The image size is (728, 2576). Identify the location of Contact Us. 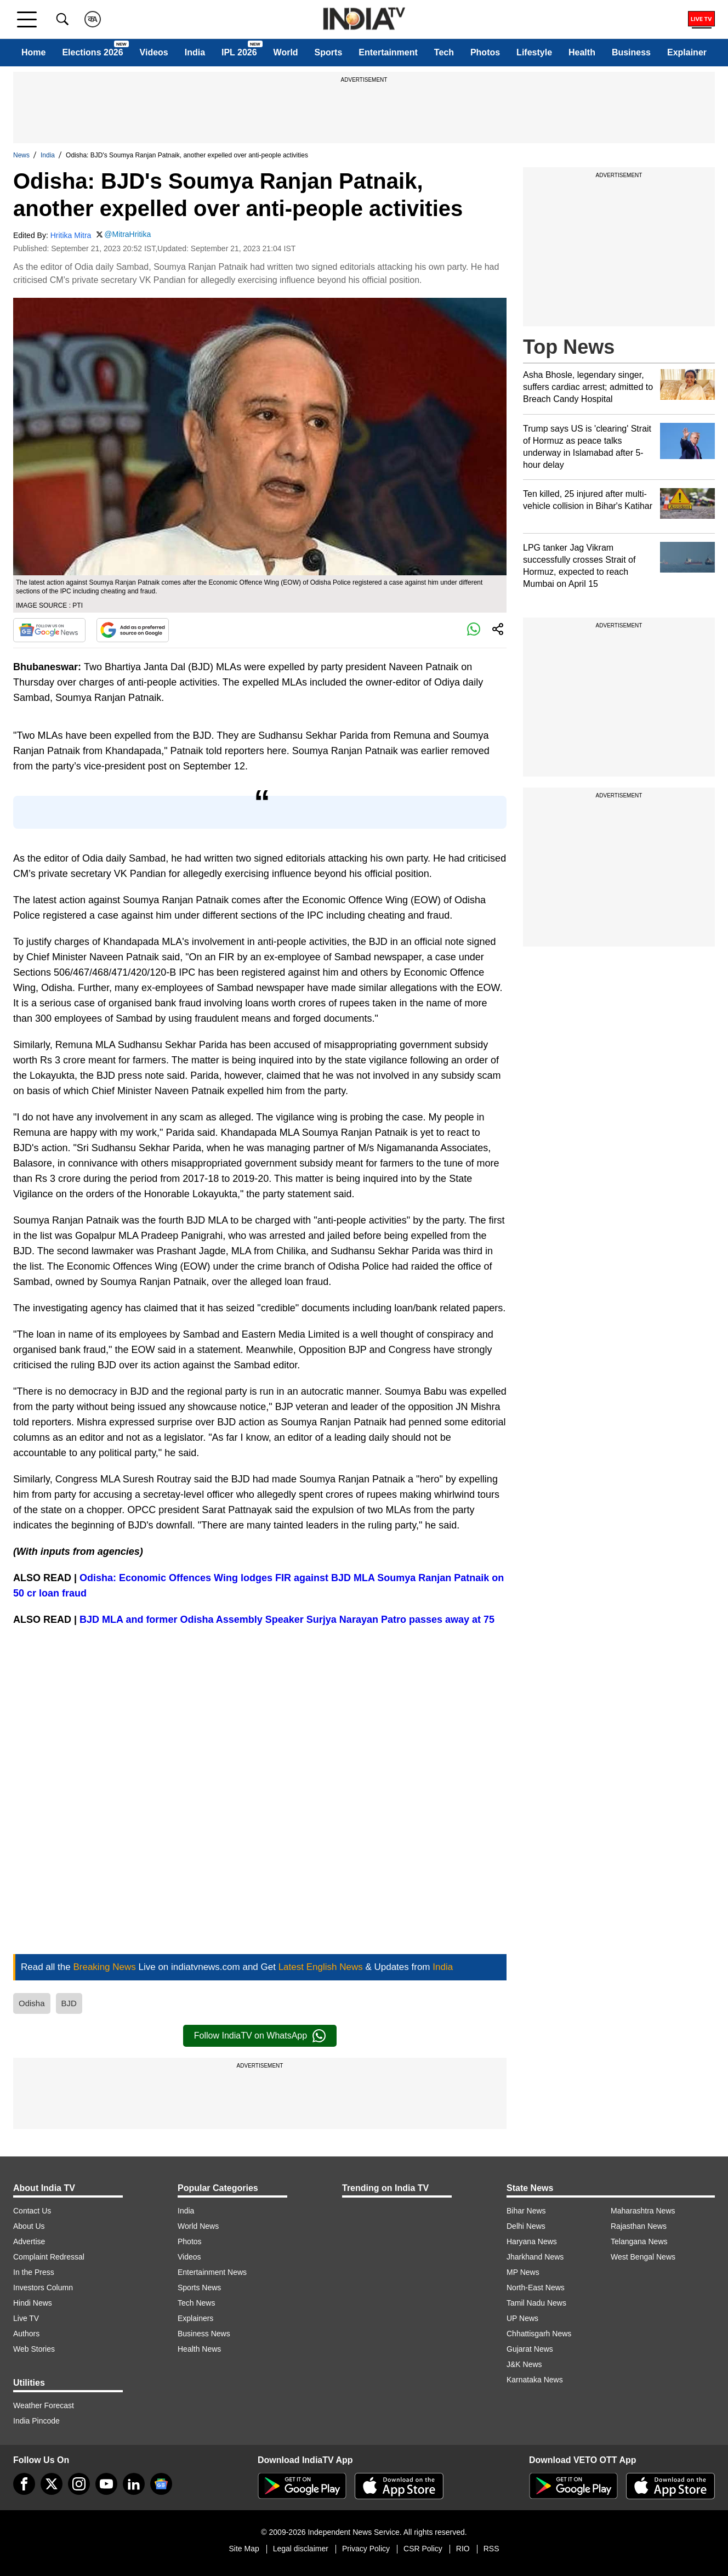
(32, 2210).